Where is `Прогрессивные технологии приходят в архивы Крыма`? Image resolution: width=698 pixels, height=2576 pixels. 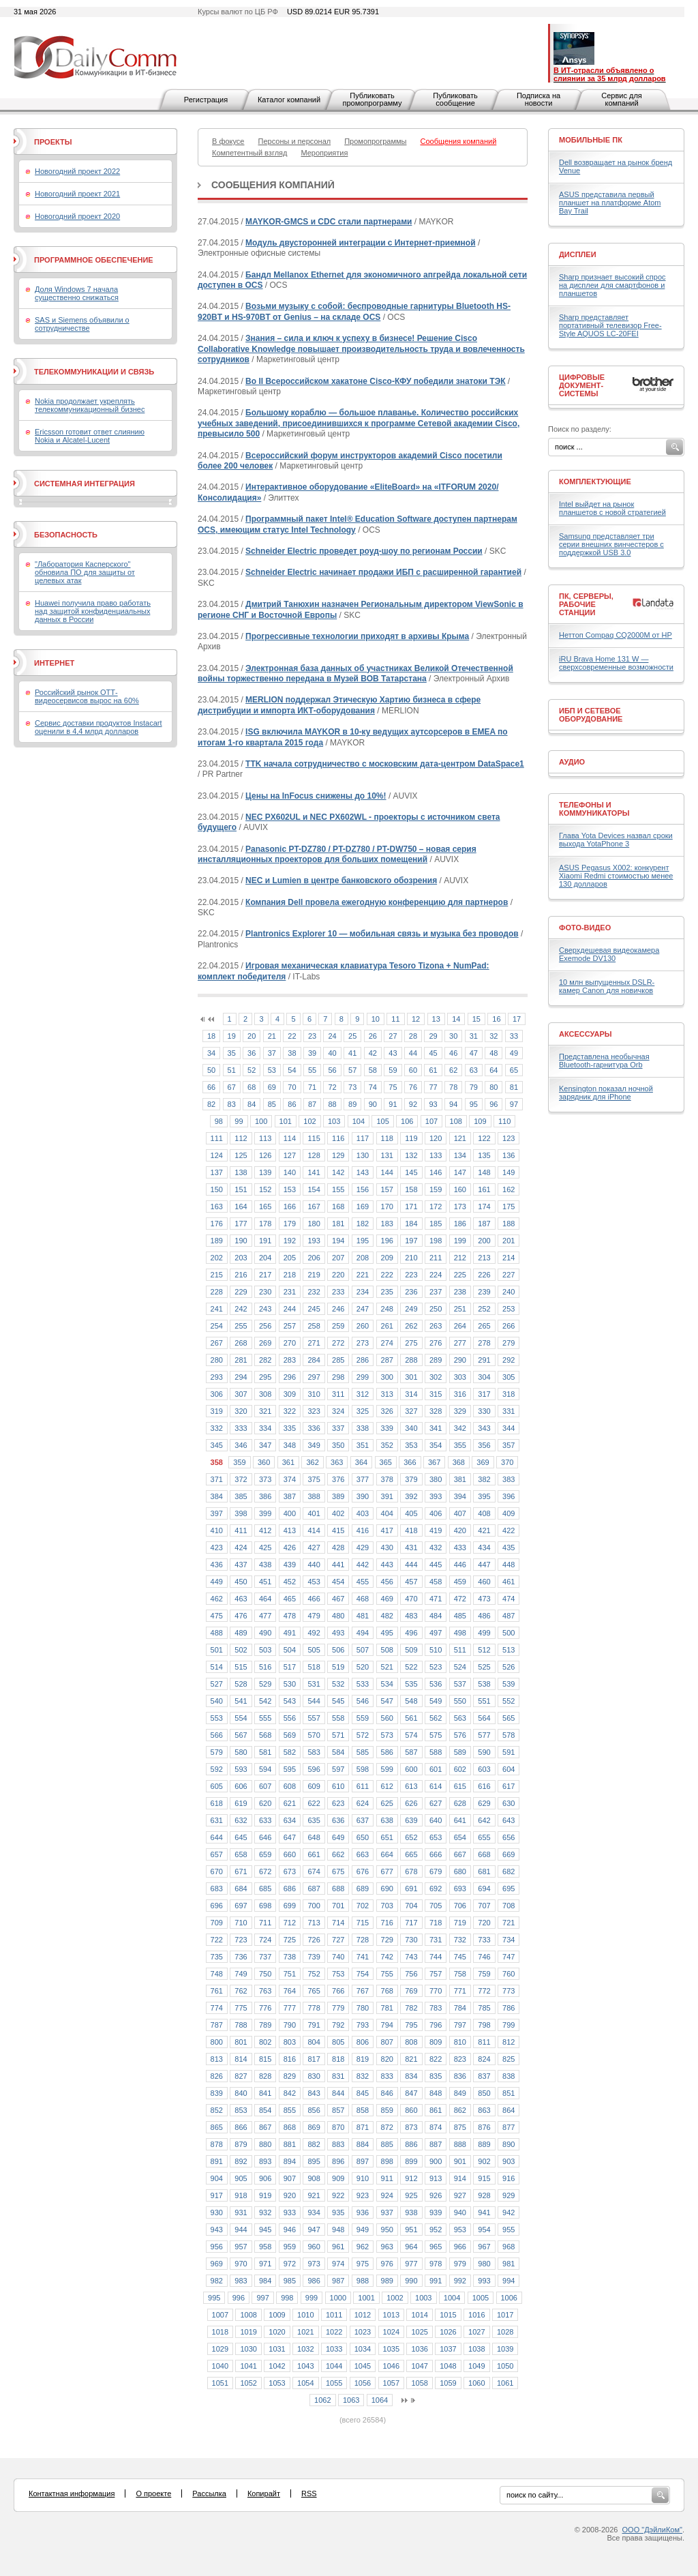 Прогрессивные технологии приходят в архивы Крыма is located at coordinates (357, 636).